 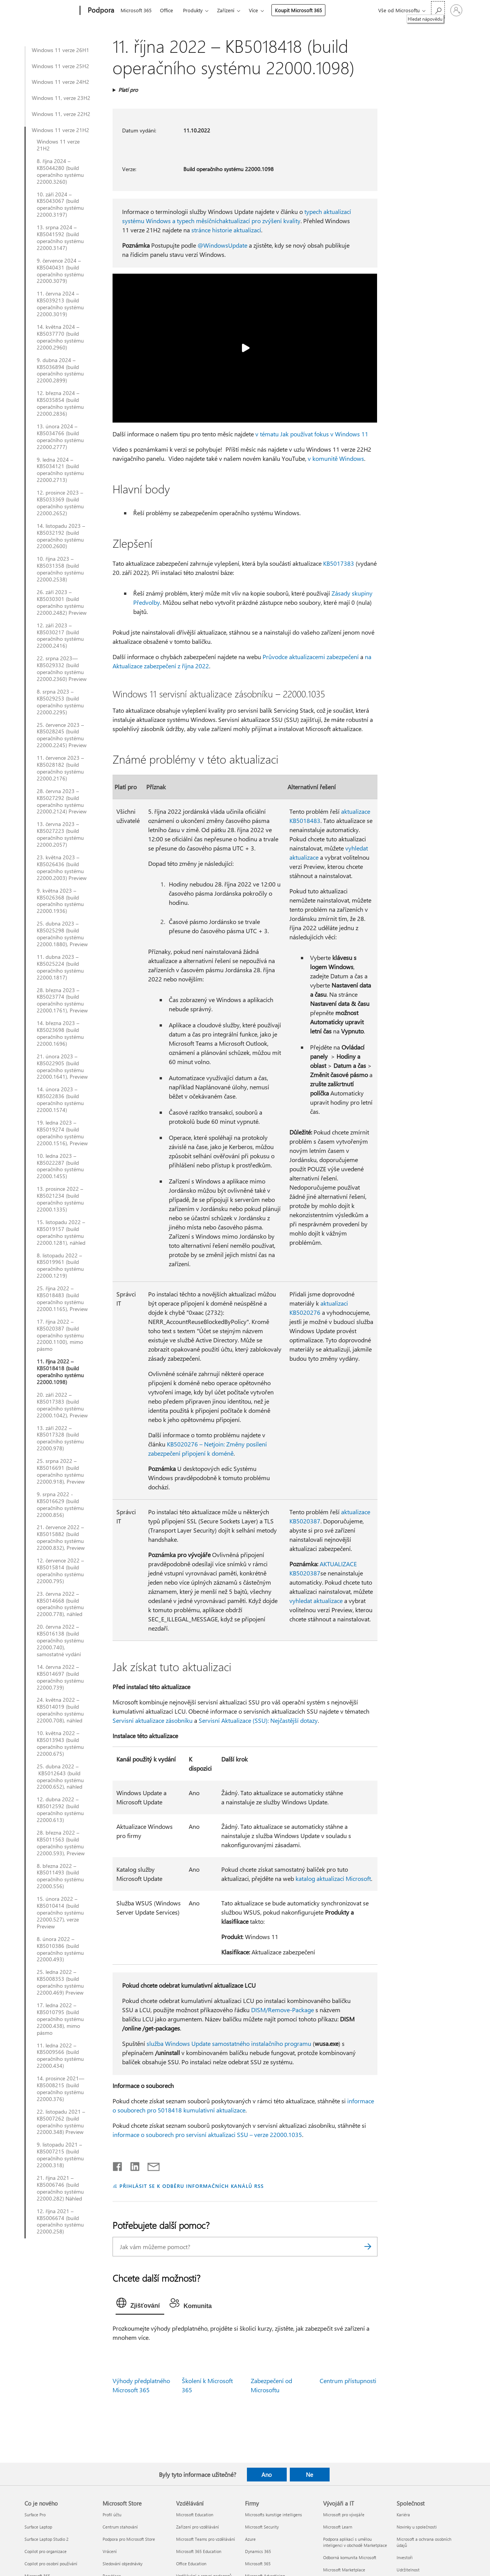 What do you see at coordinates (62, 1133) in the screenshot?
I see `19. ledna 2023 – KB5019274 (build operačního systému 22000.1516), Preview` at bounding box center [62, 1133].